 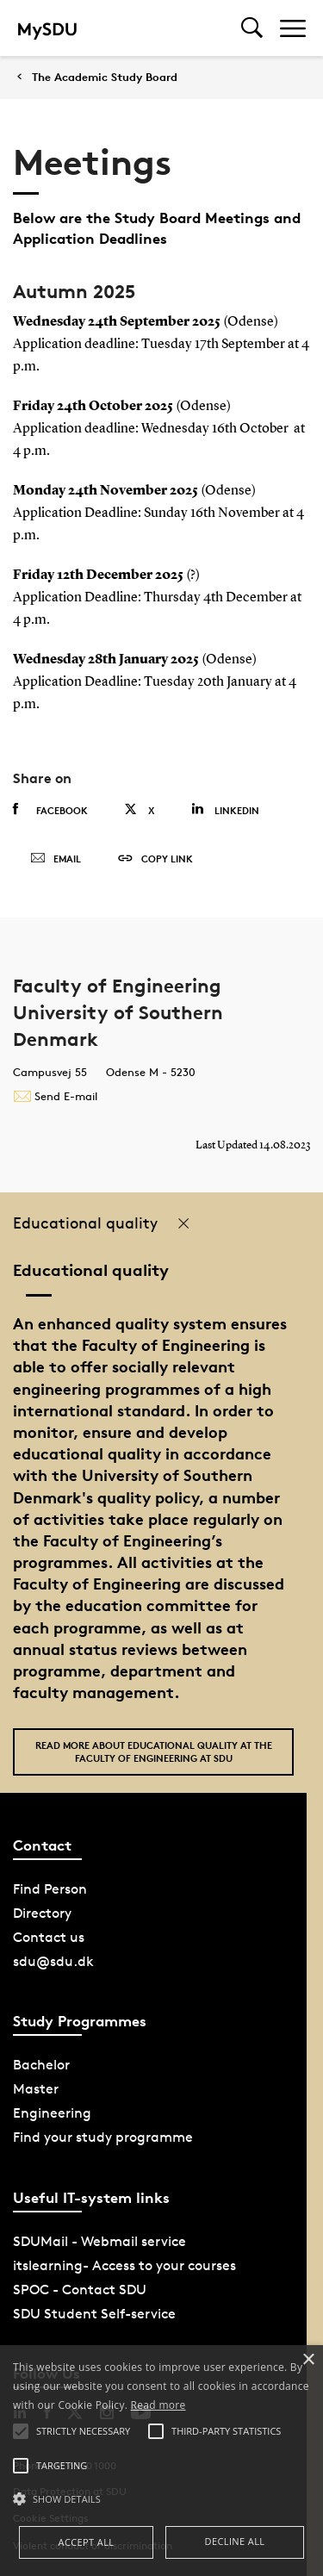 I want to click on SDU Student Self-service, so click(x=94, y=2313).